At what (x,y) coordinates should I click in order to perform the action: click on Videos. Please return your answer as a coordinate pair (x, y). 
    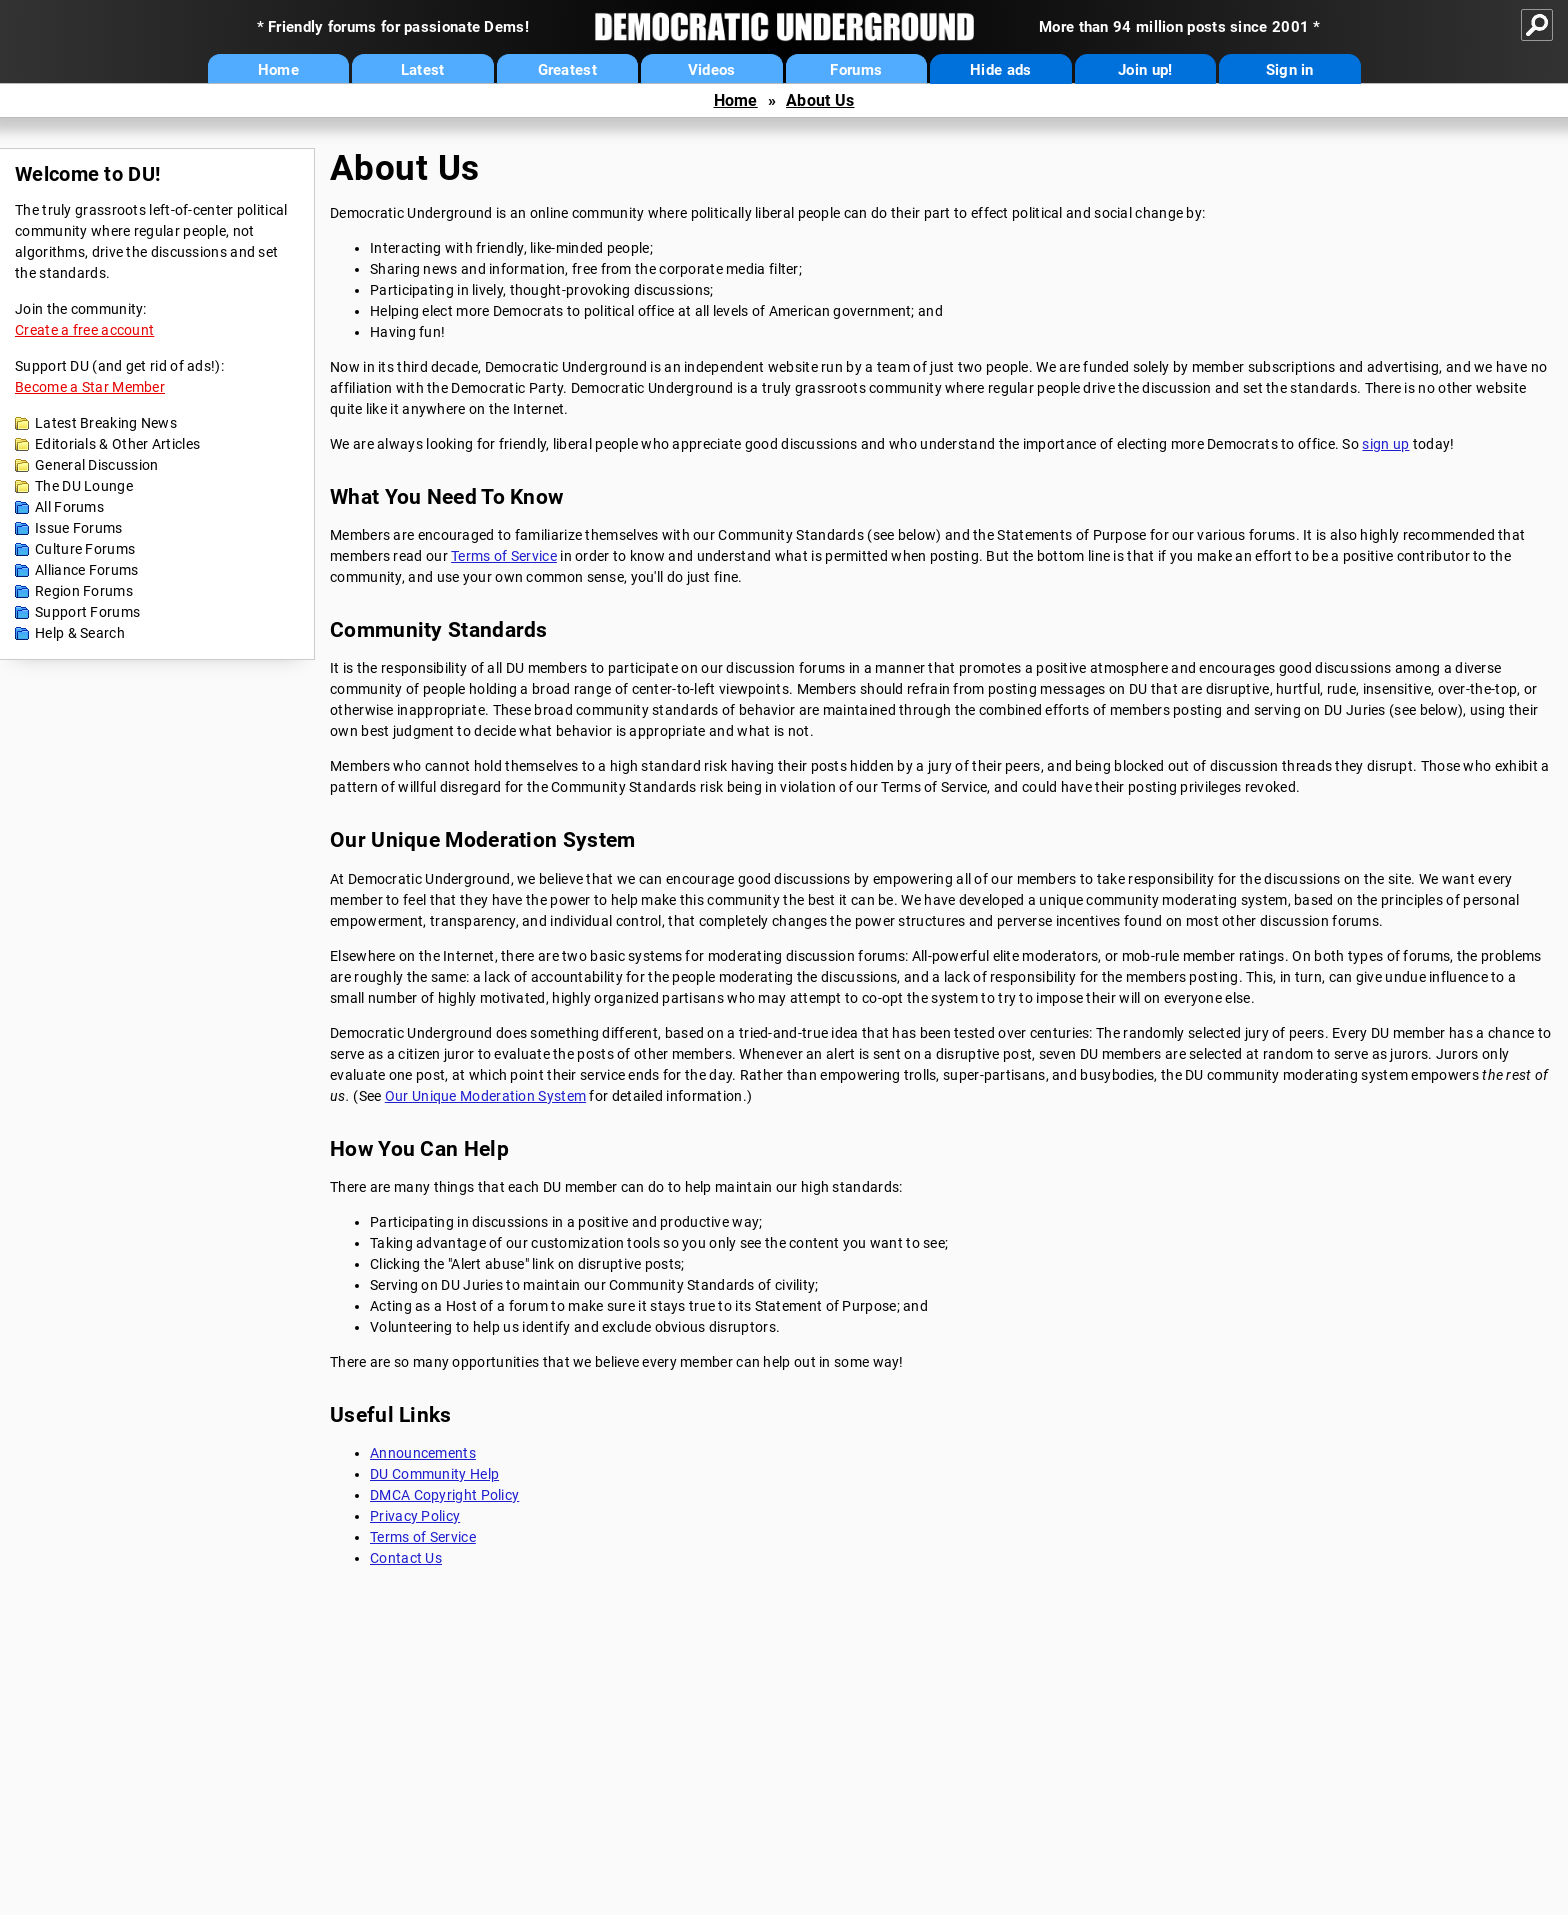
    Looking at the image, I should click on (712, 70).